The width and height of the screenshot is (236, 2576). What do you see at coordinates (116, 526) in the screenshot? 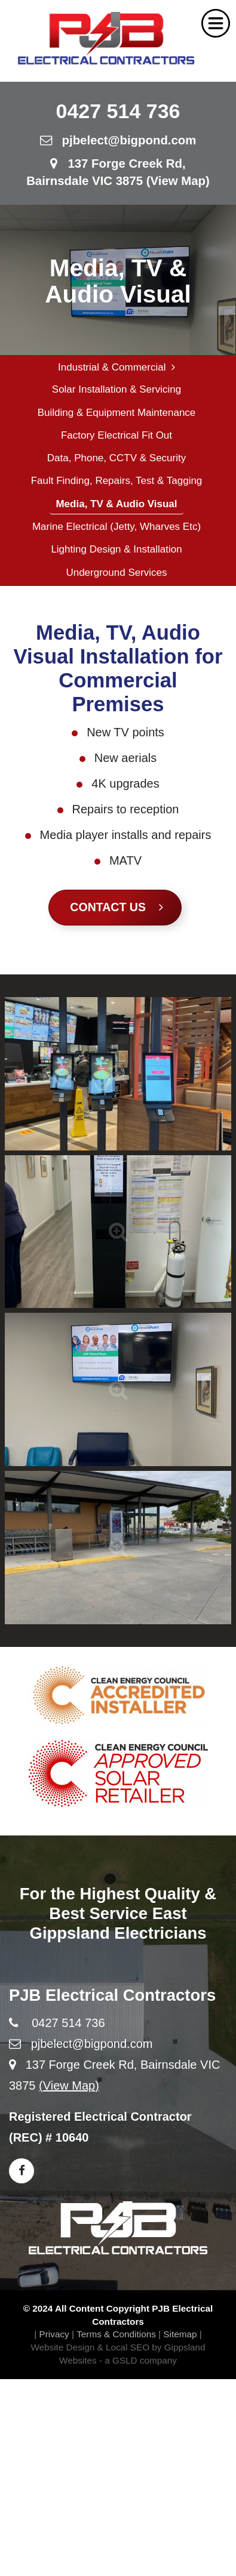
I see `Marine Electrical (Jetty, Wharves etc)` at bounding box center [116, 526].